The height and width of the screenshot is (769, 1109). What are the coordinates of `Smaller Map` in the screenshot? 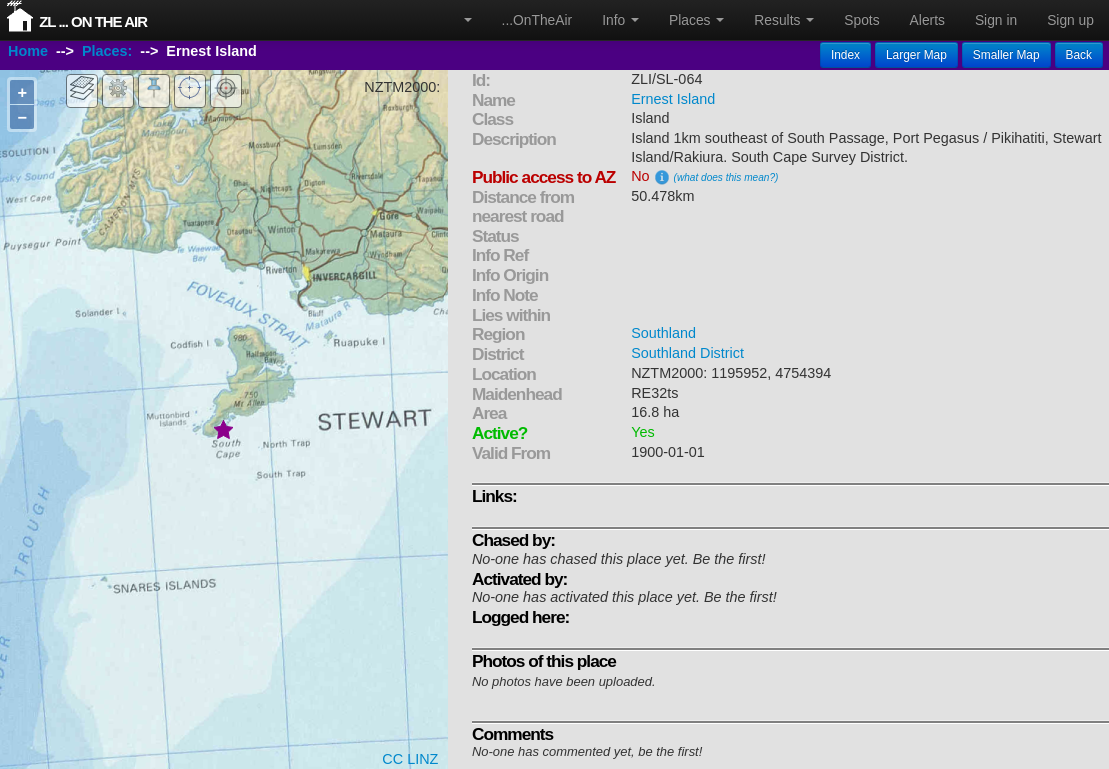 It's located at (1006, 55).